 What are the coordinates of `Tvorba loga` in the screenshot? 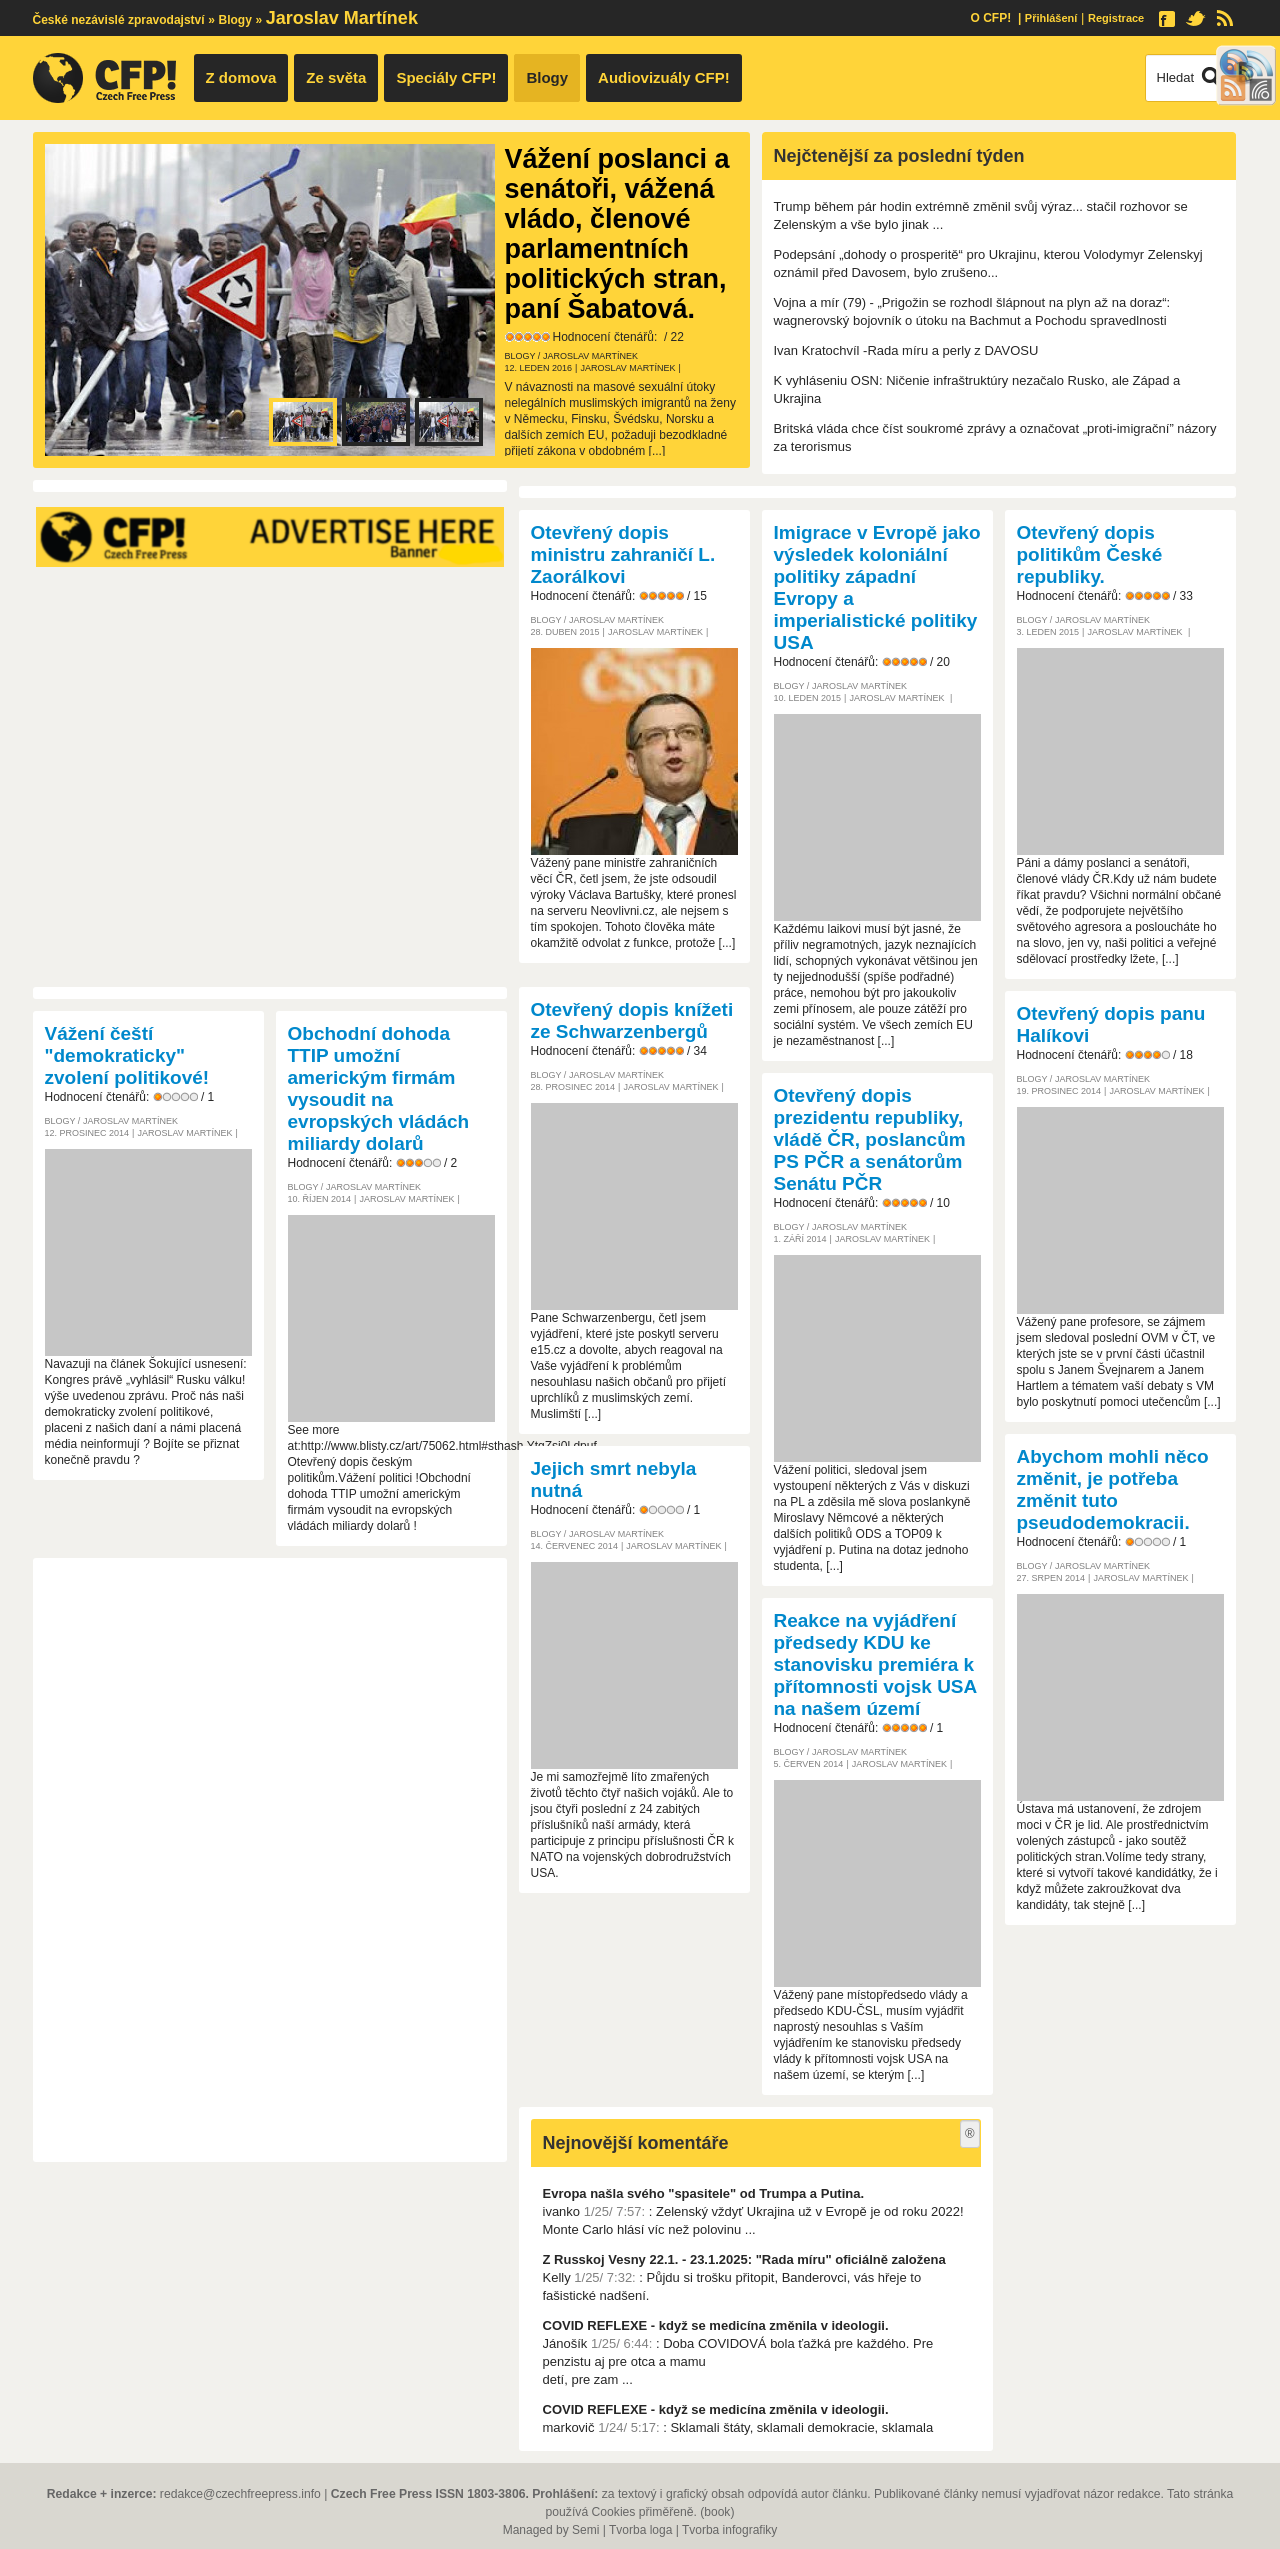 It's located at (640, 2530).